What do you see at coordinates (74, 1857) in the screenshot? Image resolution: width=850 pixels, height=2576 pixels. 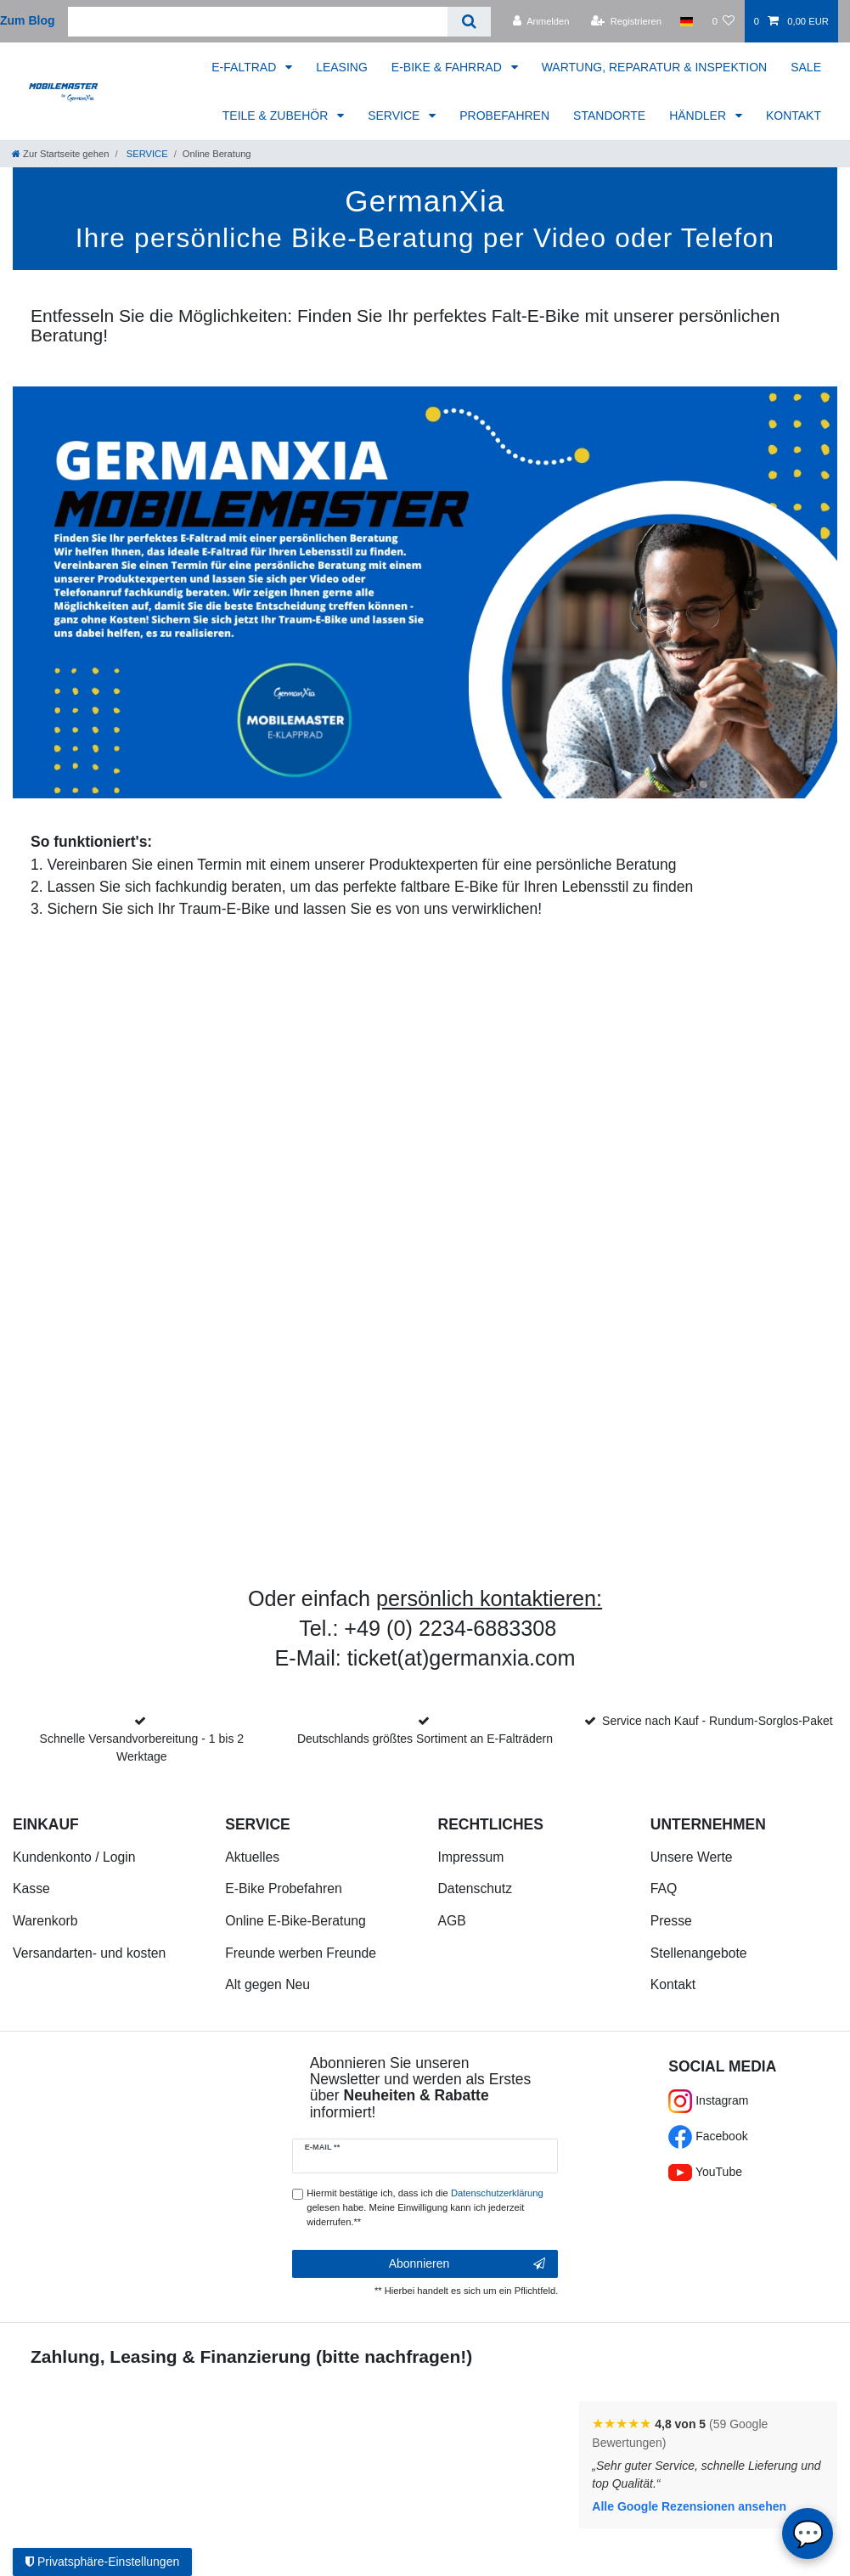 I see `Kundenkonto / Login` at bounding box center [74, 1857].